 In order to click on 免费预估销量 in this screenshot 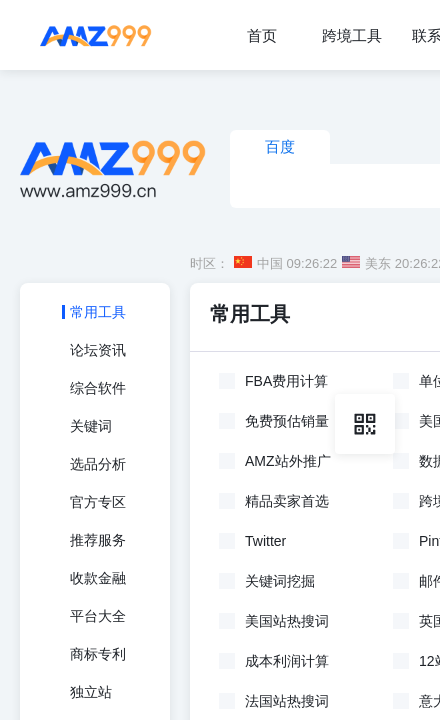, I will do `click(287, 421)`.